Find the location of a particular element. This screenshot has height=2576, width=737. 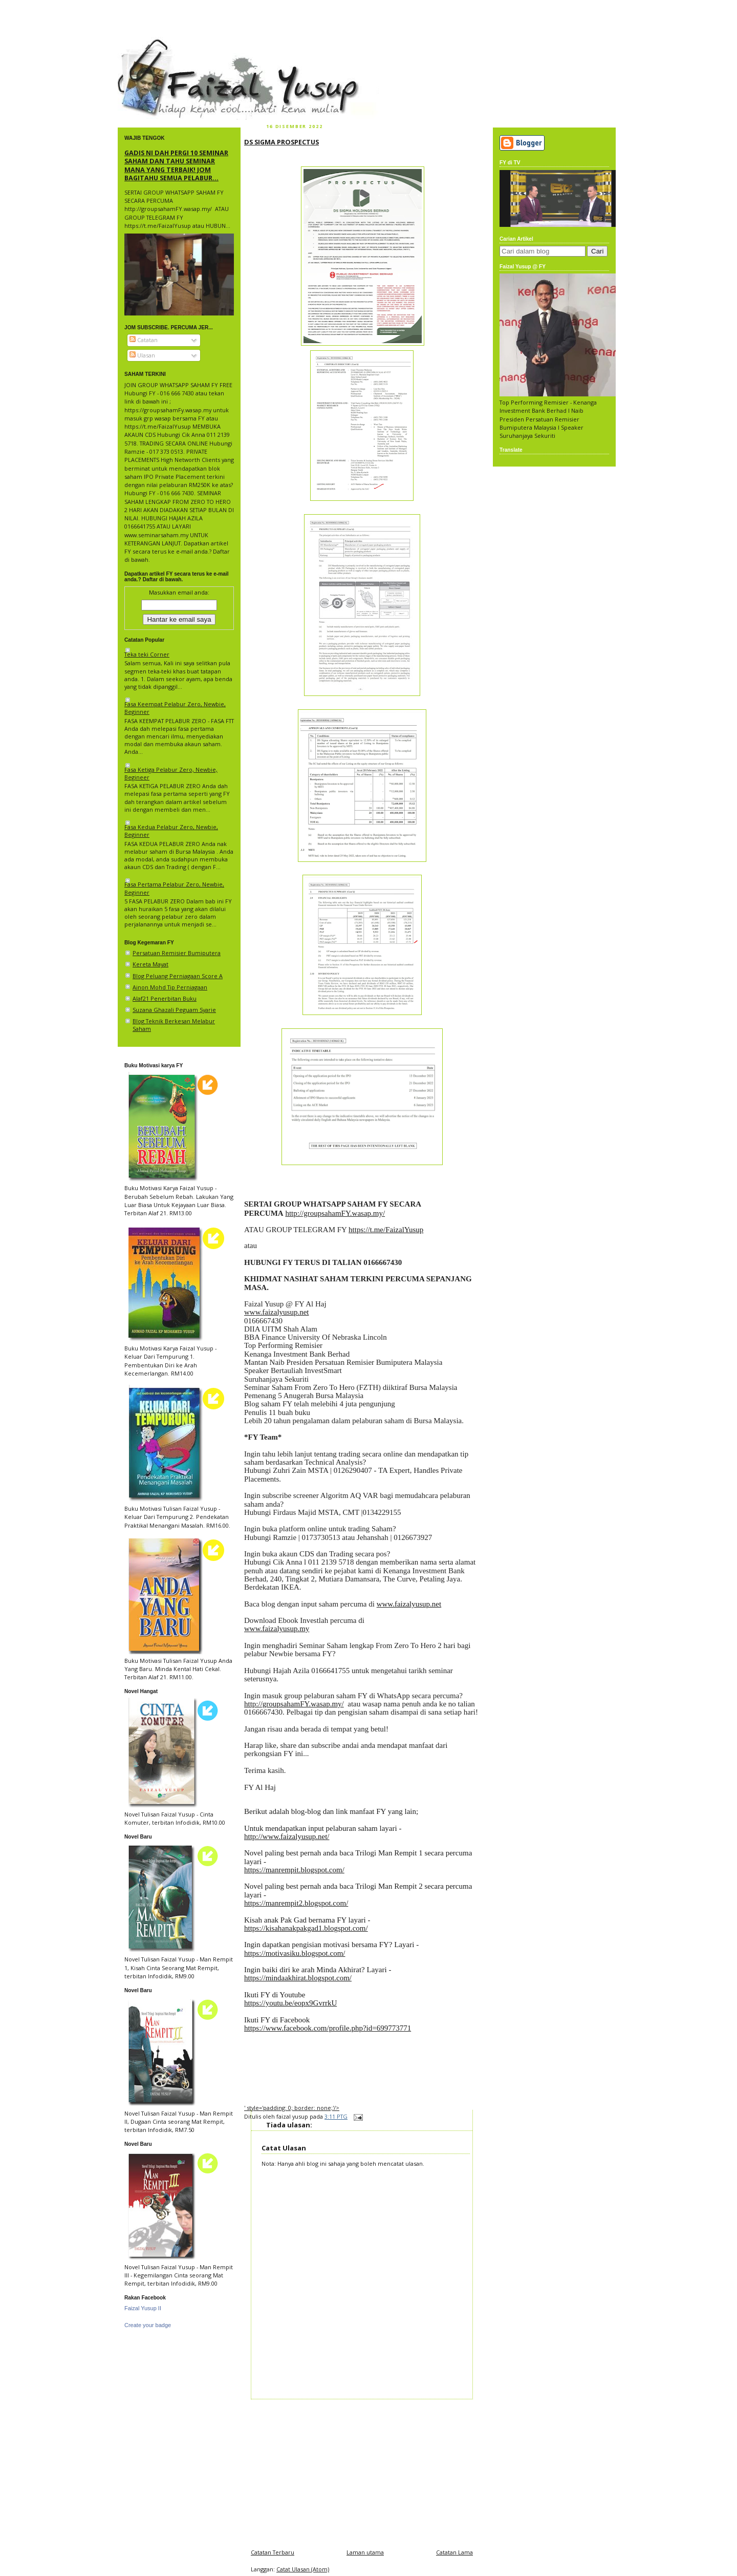

Catatan Lama is located at coordinates (454, 2552).